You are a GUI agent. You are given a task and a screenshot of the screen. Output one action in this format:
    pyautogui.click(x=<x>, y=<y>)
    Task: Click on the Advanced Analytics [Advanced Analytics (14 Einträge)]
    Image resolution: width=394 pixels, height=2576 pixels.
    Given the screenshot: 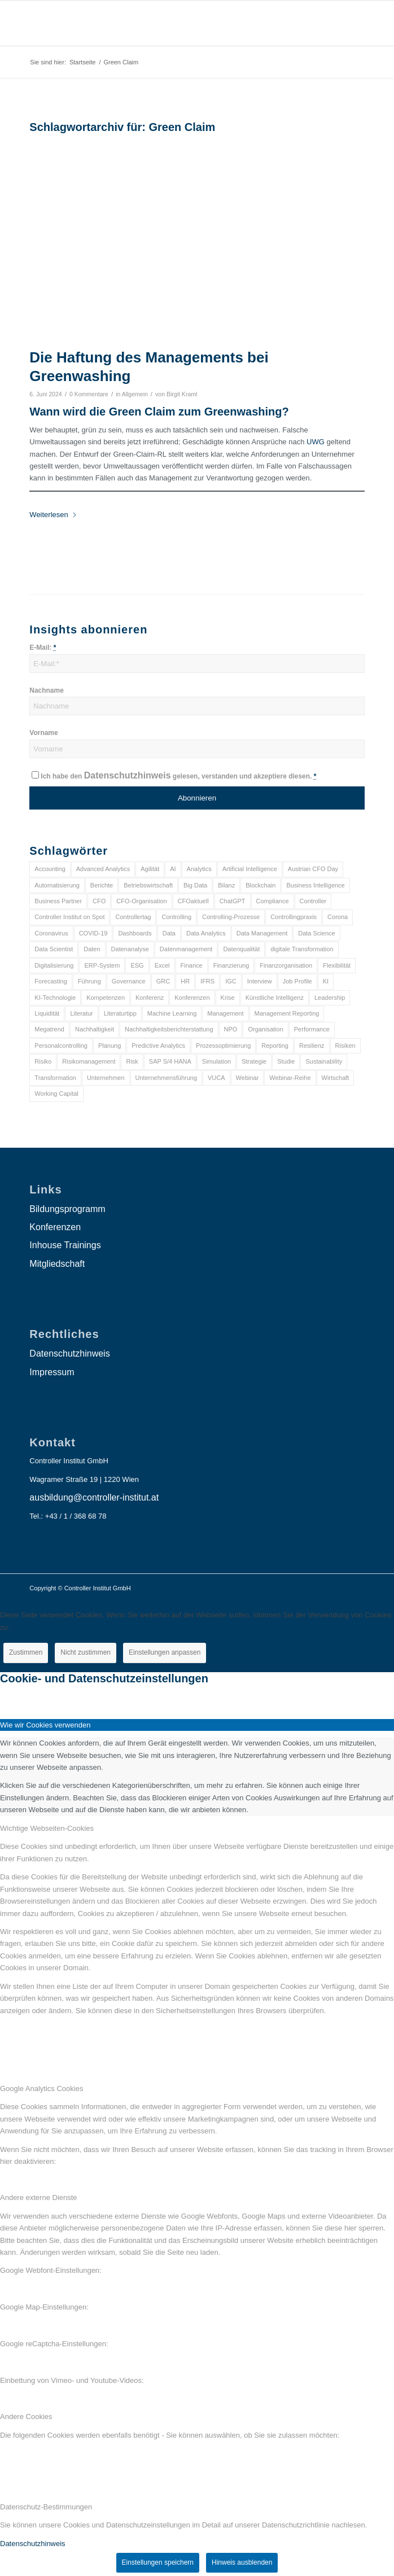 What is the action you would take?
    pyautogui.click(x=103, y=868)
    